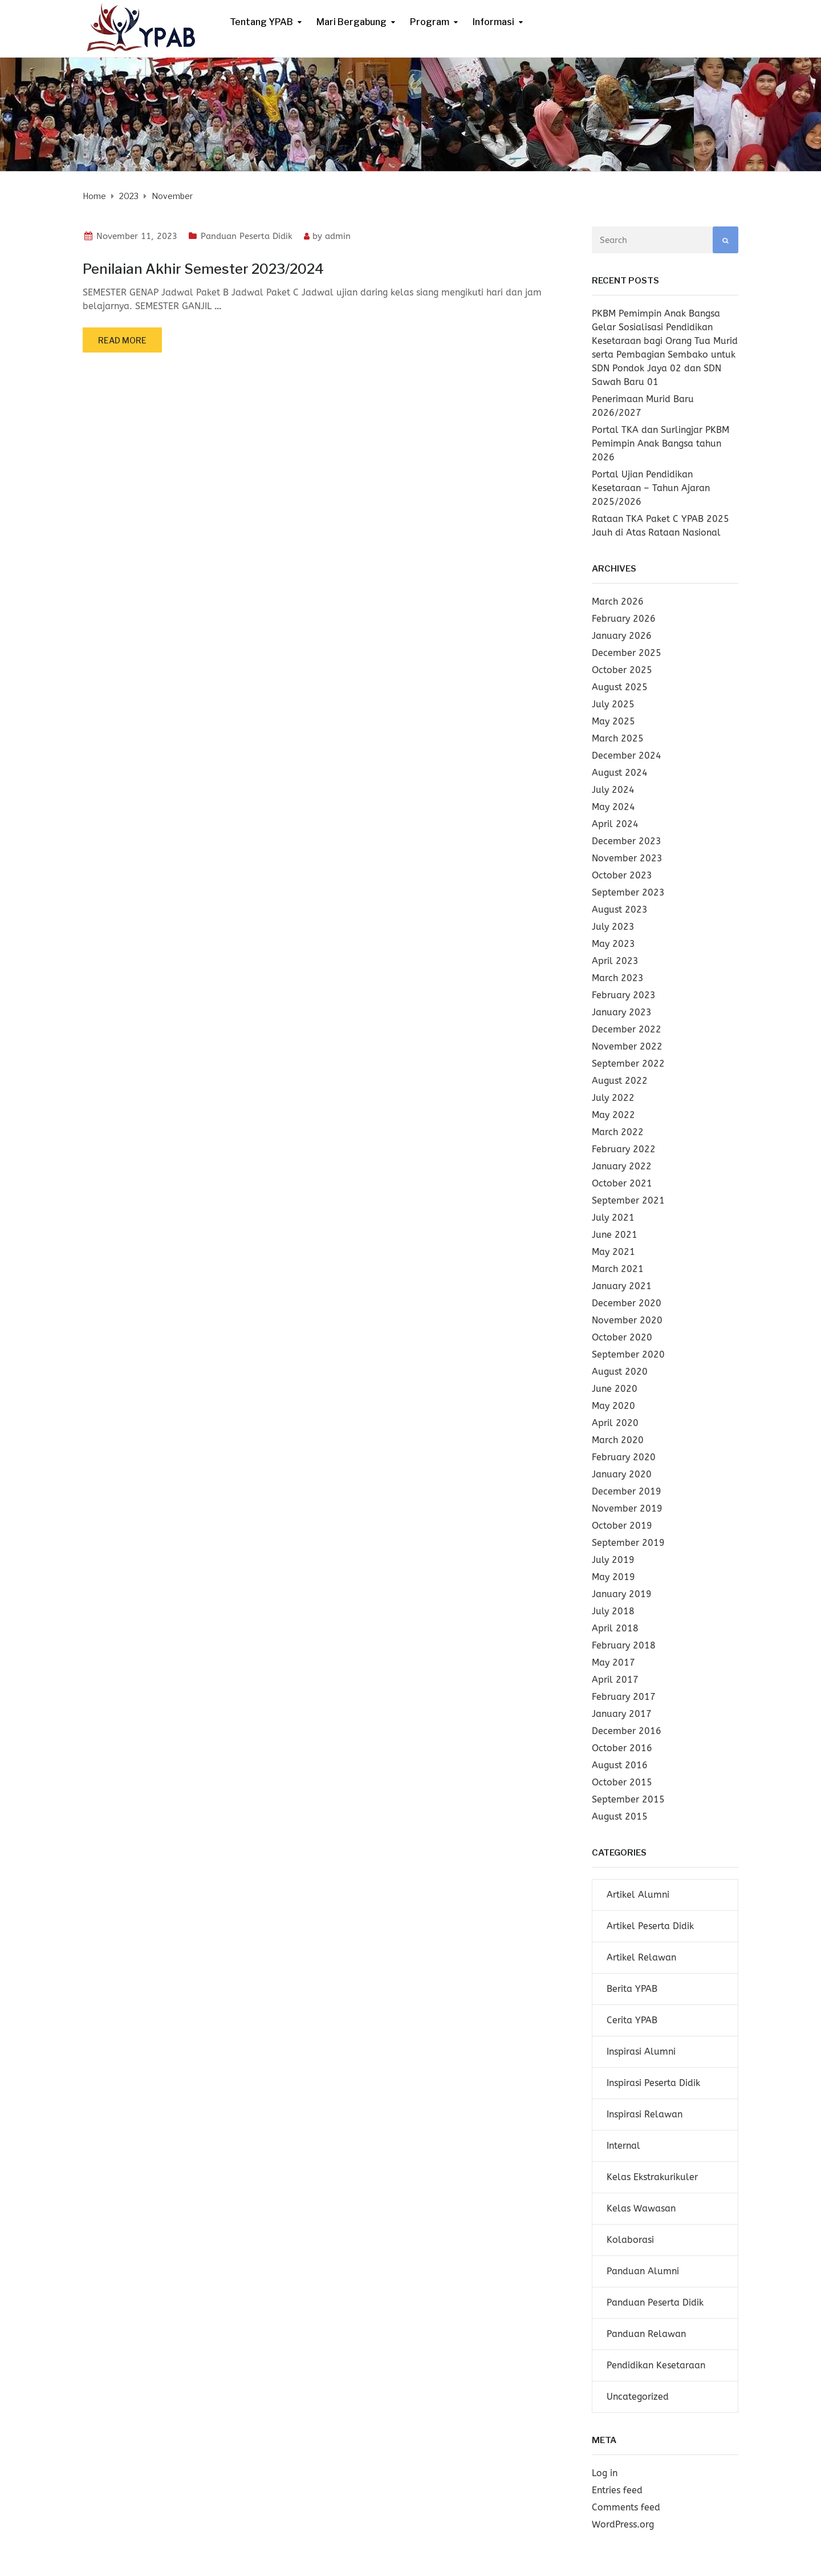  Describe the element at coordinates (615, 1628) in the screenshot. I see `April 2018` at that location.